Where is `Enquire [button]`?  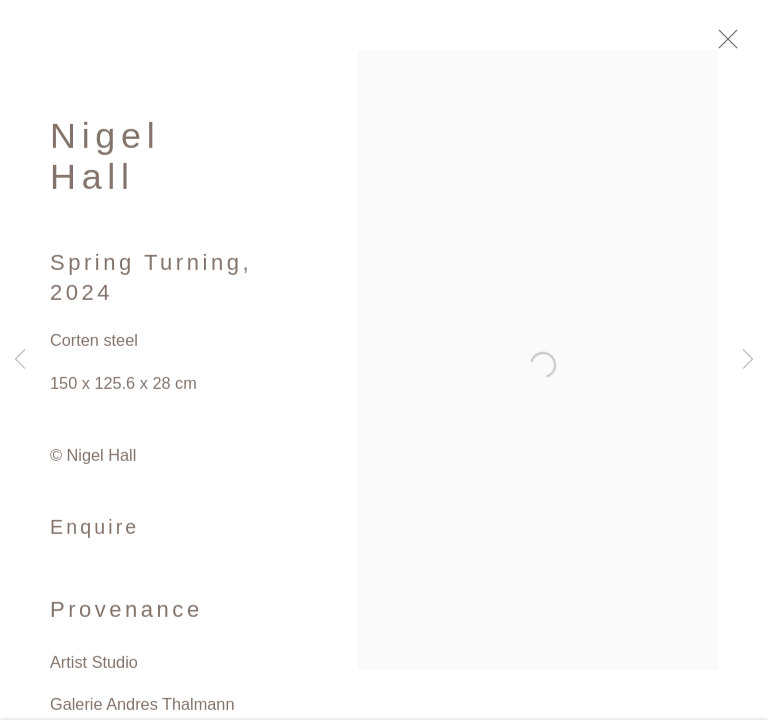
Enquire [button] is located at coordinates (94, 532).